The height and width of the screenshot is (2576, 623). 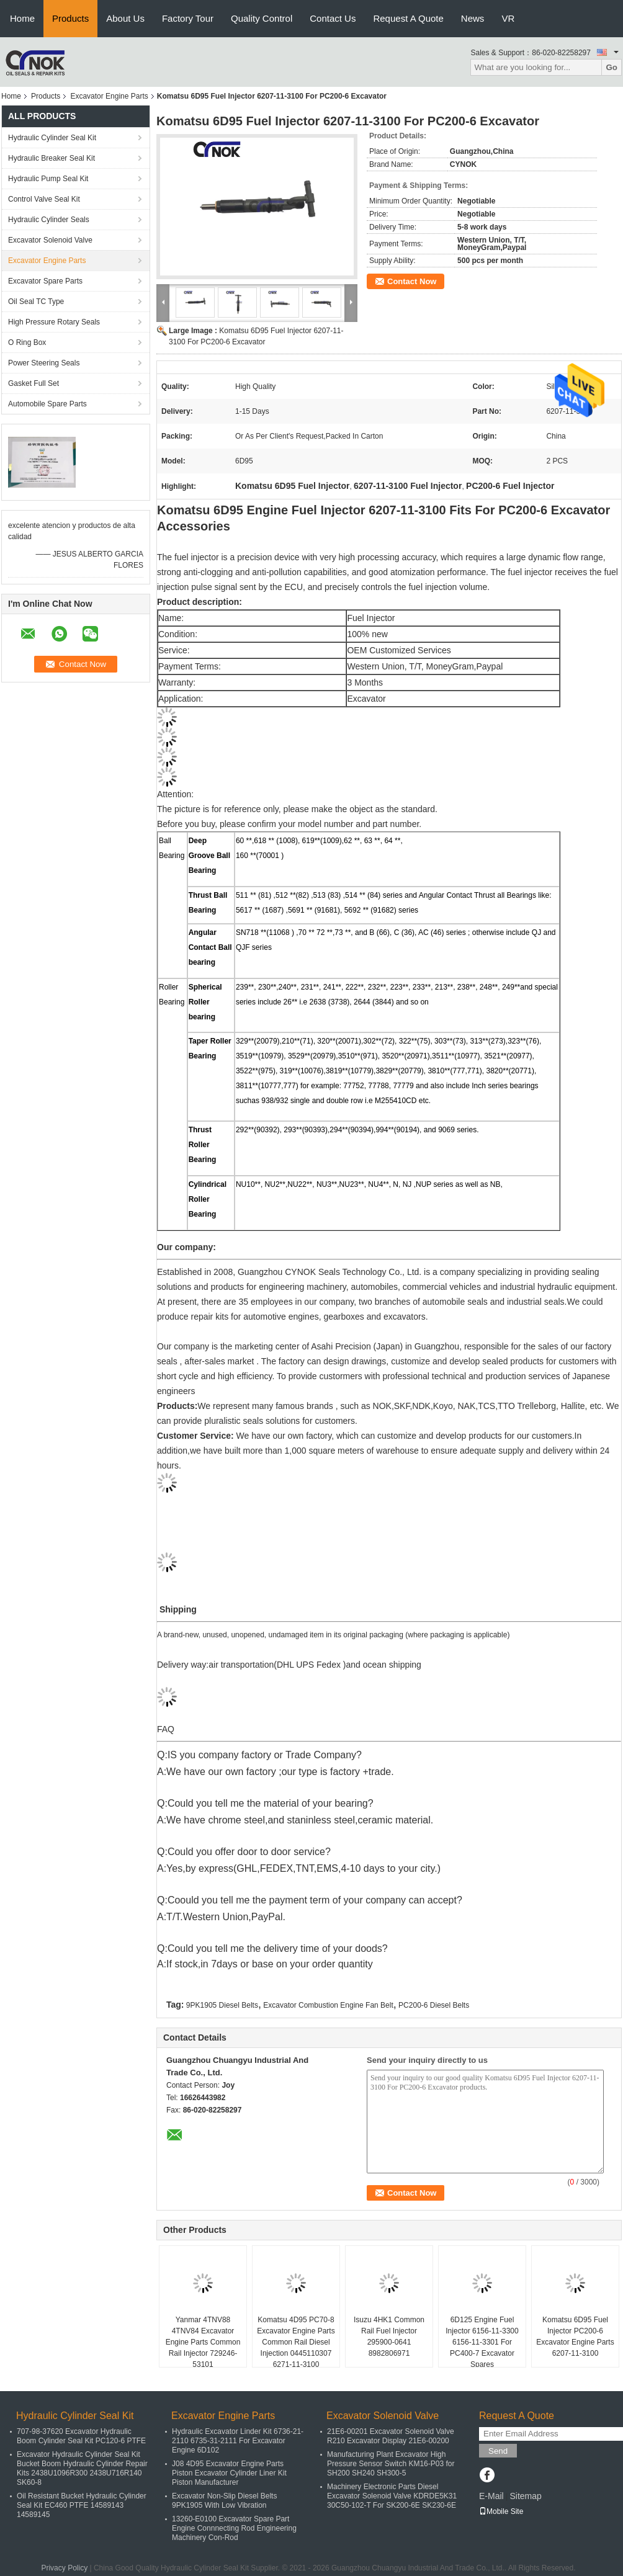 I want to click on 21E6-00201 Excavator Solenoid Valve R210 Excavator Display 21E6-00200, so click(x=390, y=2436).